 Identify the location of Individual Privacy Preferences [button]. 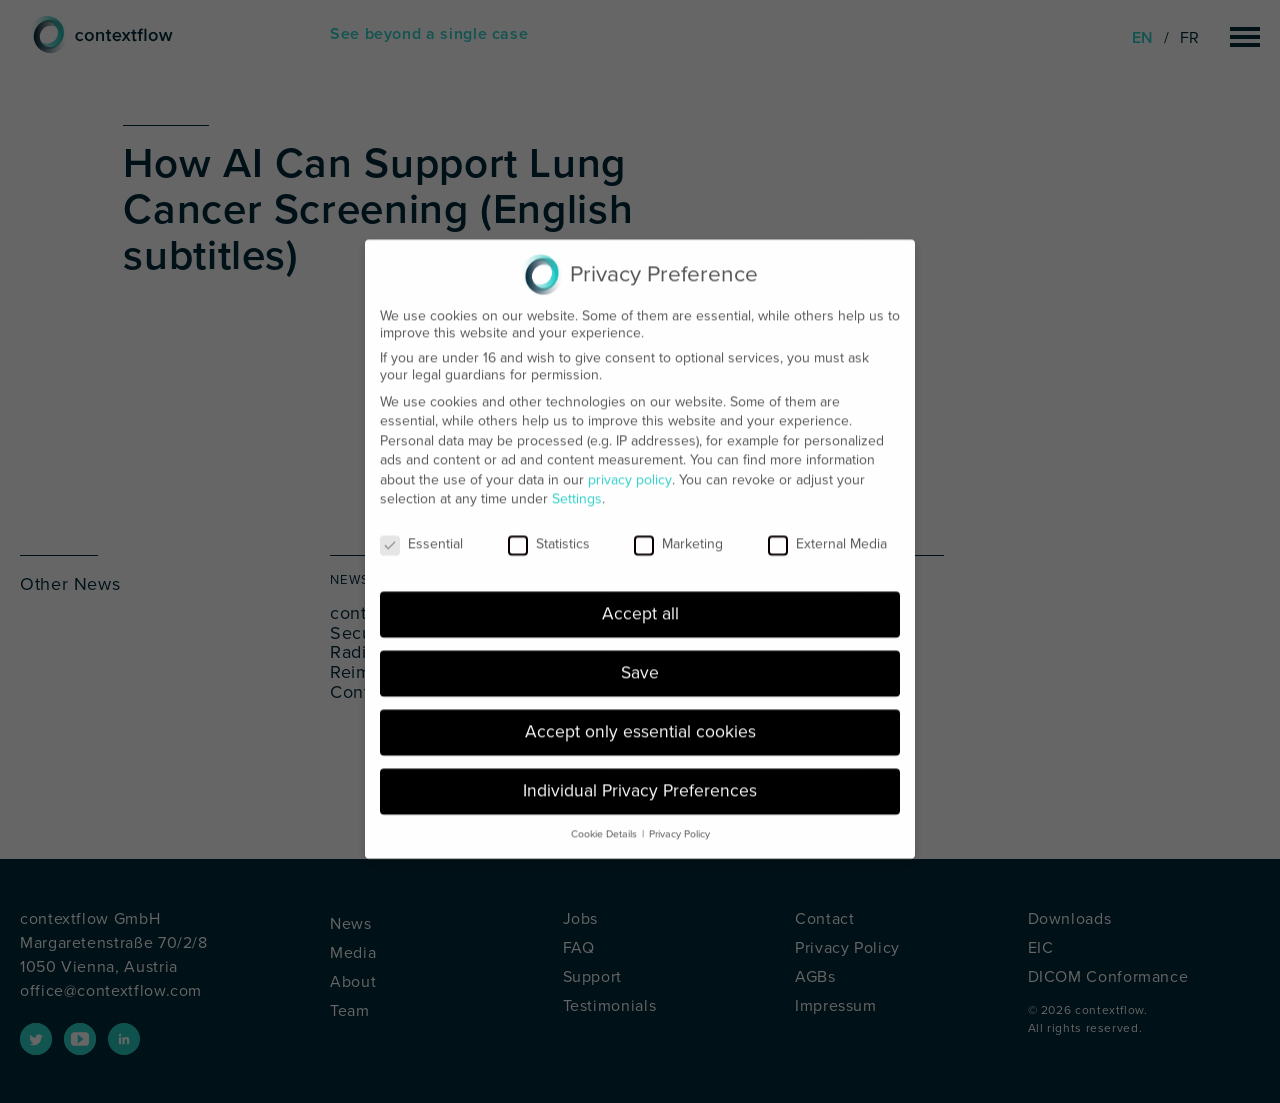
(640, 778).